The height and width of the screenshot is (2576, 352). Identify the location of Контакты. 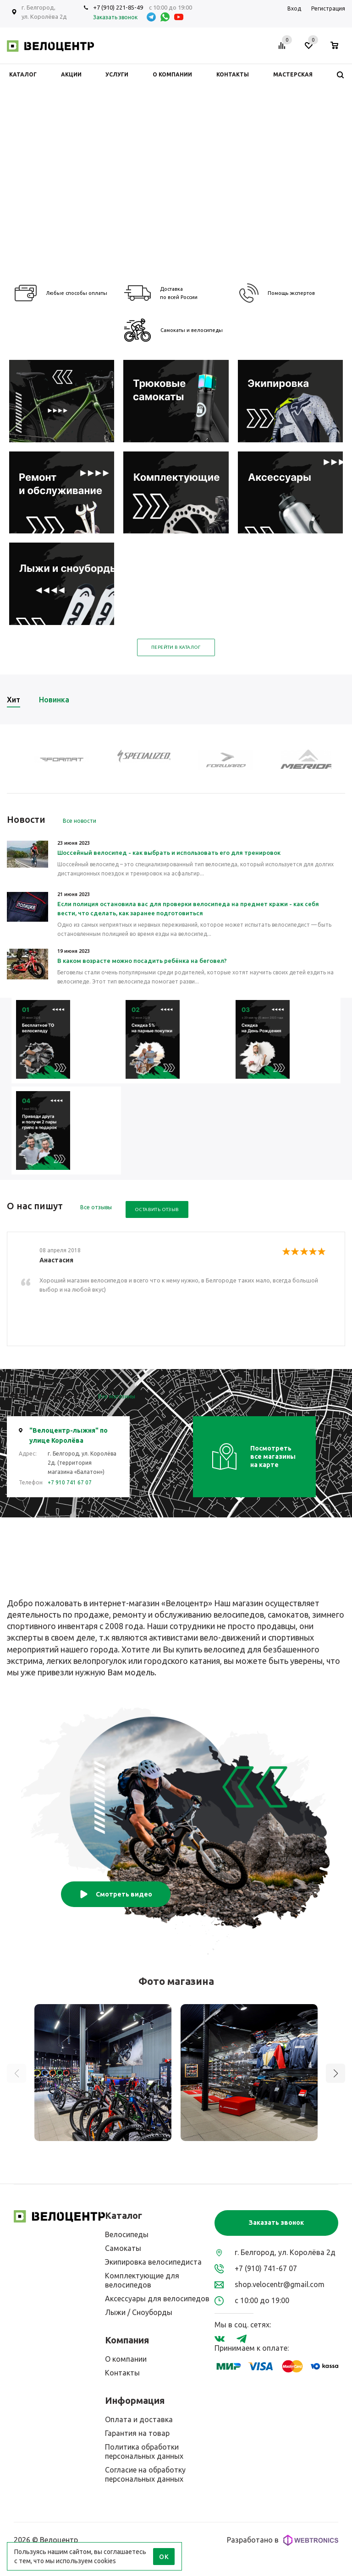
(122, 2373).